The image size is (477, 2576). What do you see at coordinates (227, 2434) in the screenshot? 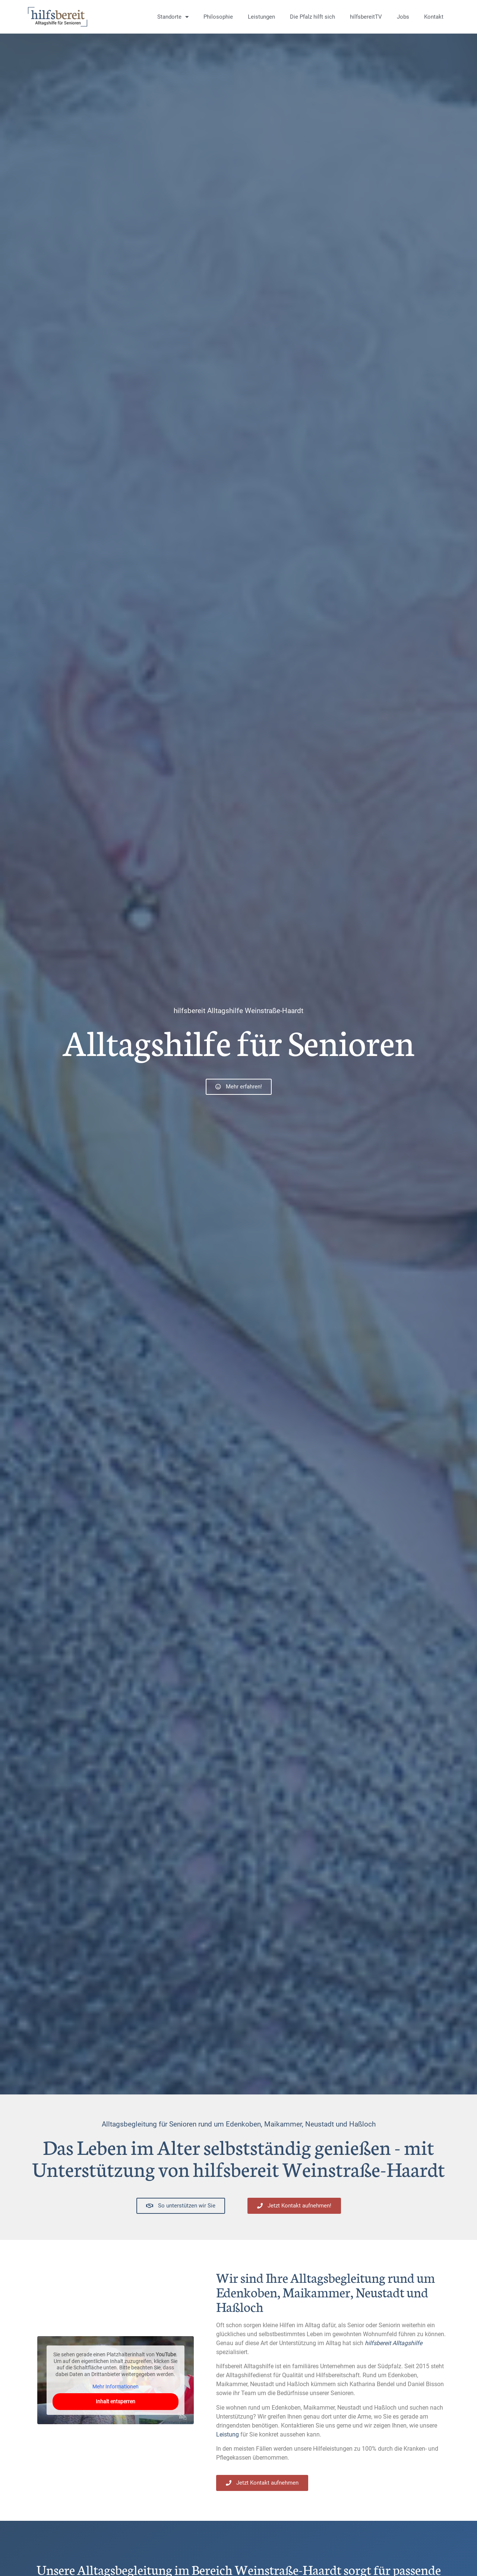
I see `Leistung` at bounding box center [227, 2434].